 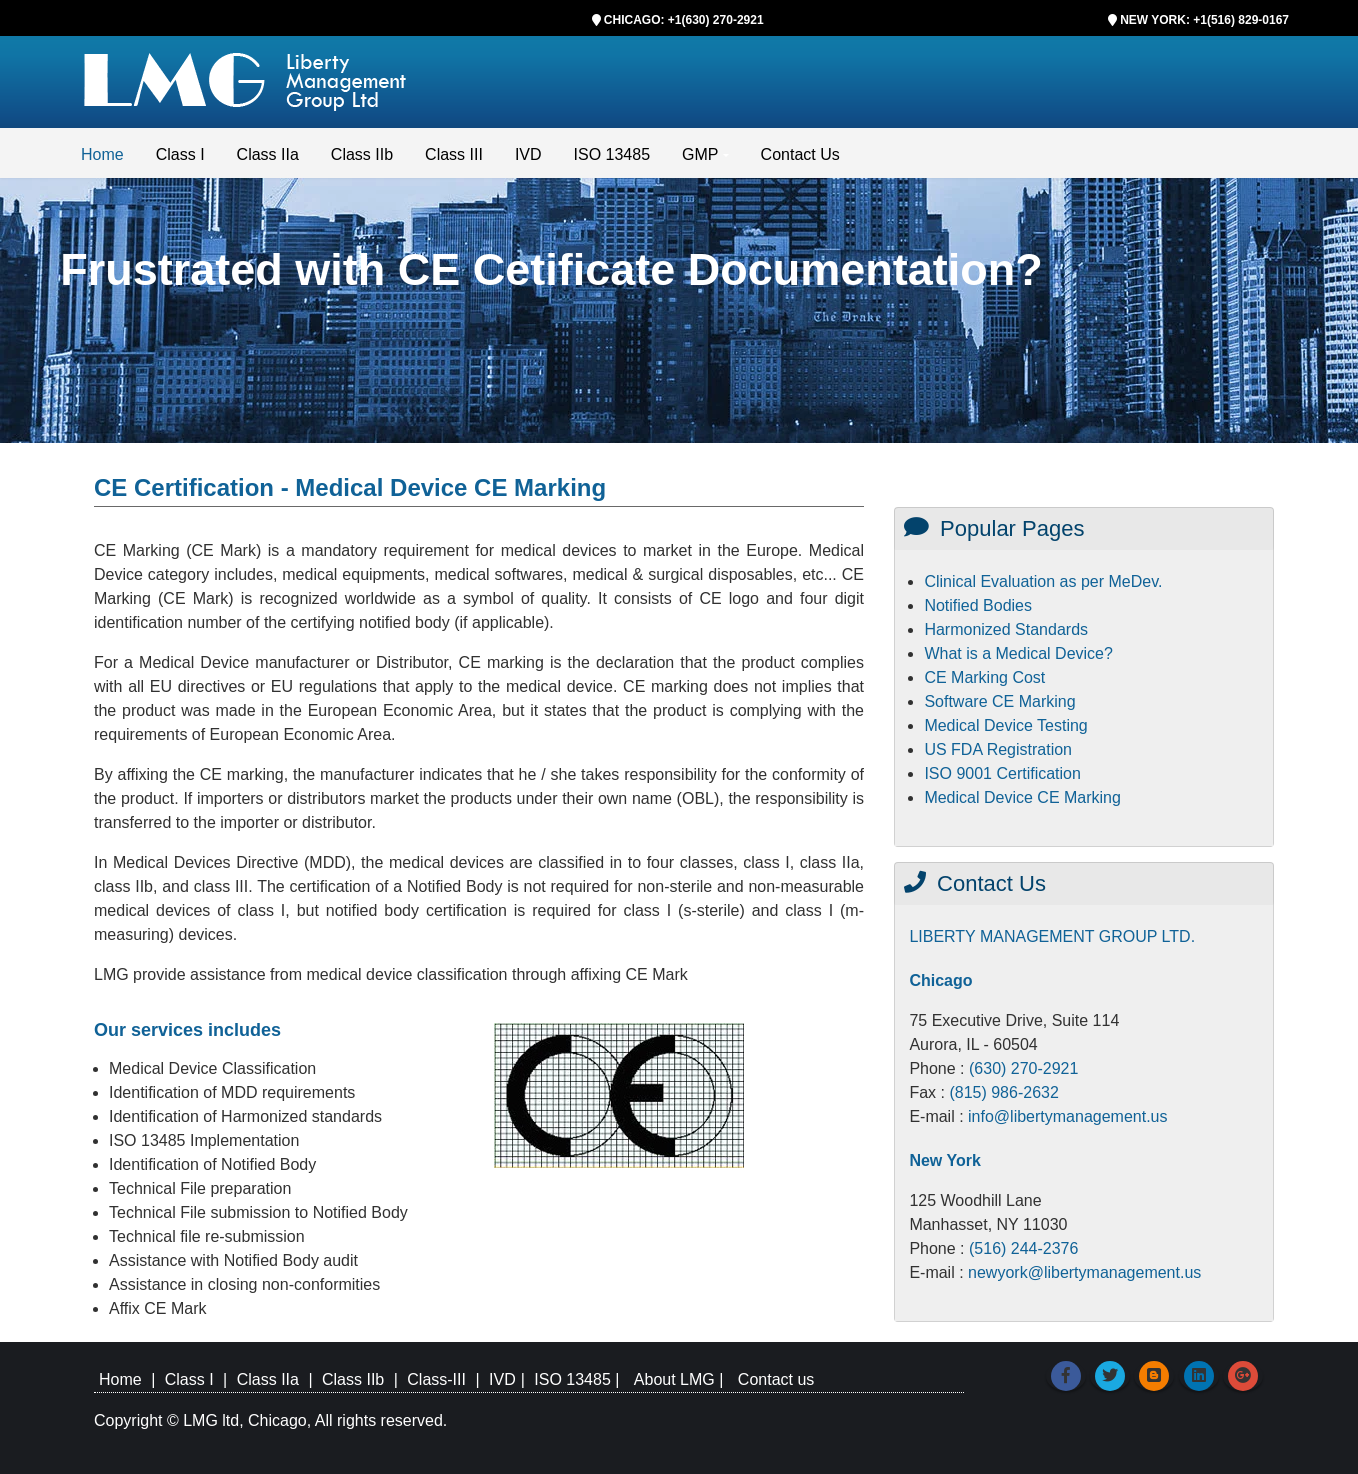 I want to click on Class IIb, so click(x=362, y=154).